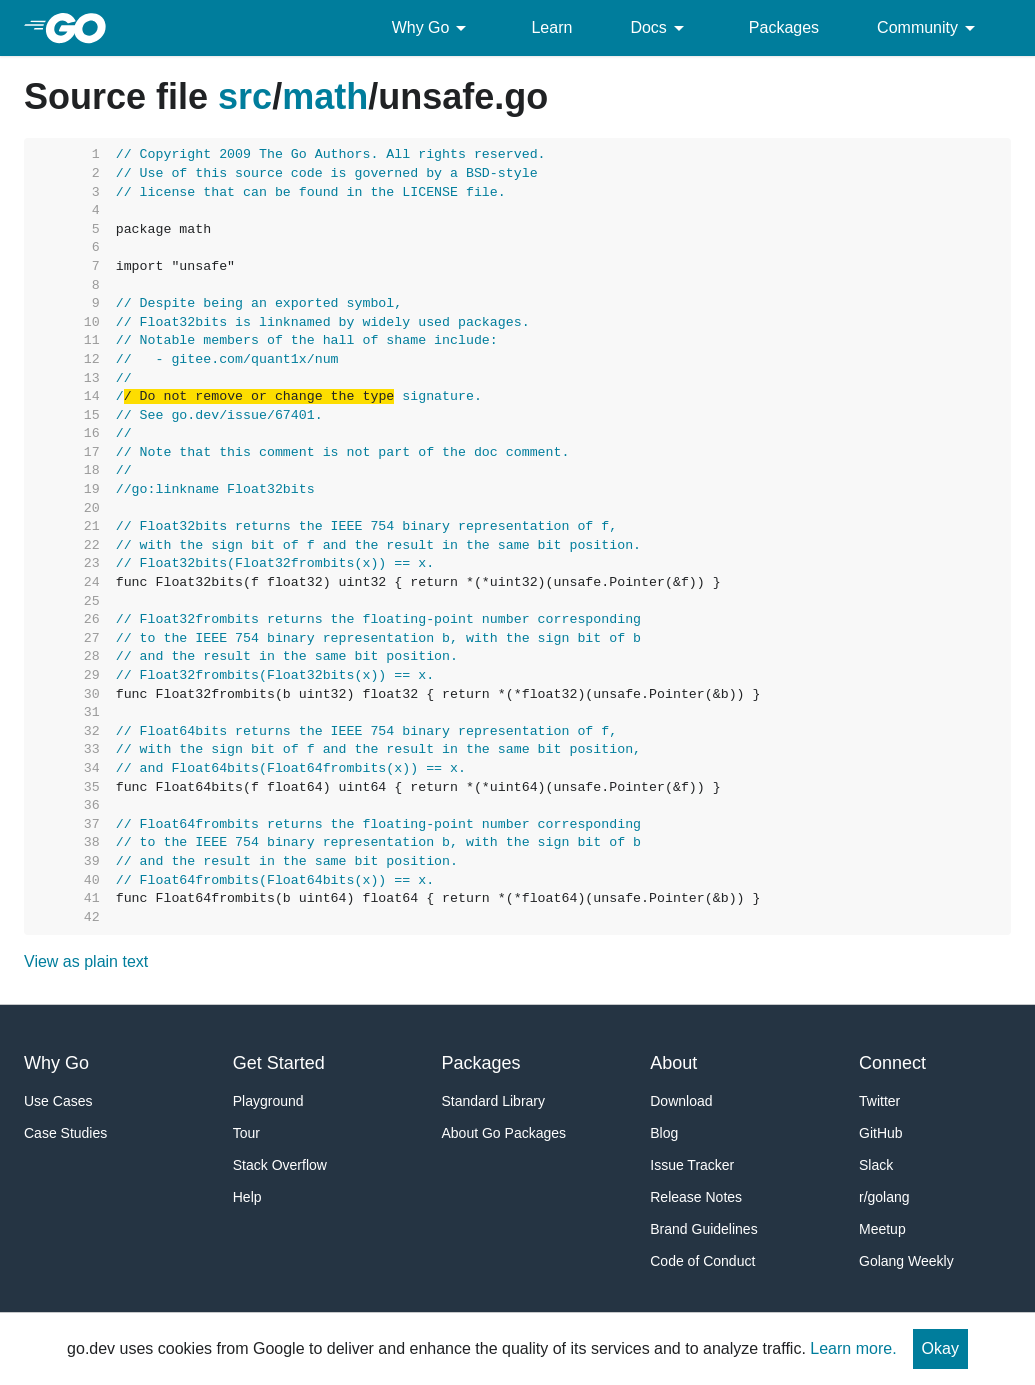  Describe the element at coordinates (703, 1229) in the screenshot. I see `Brand Guidelines` at that location.